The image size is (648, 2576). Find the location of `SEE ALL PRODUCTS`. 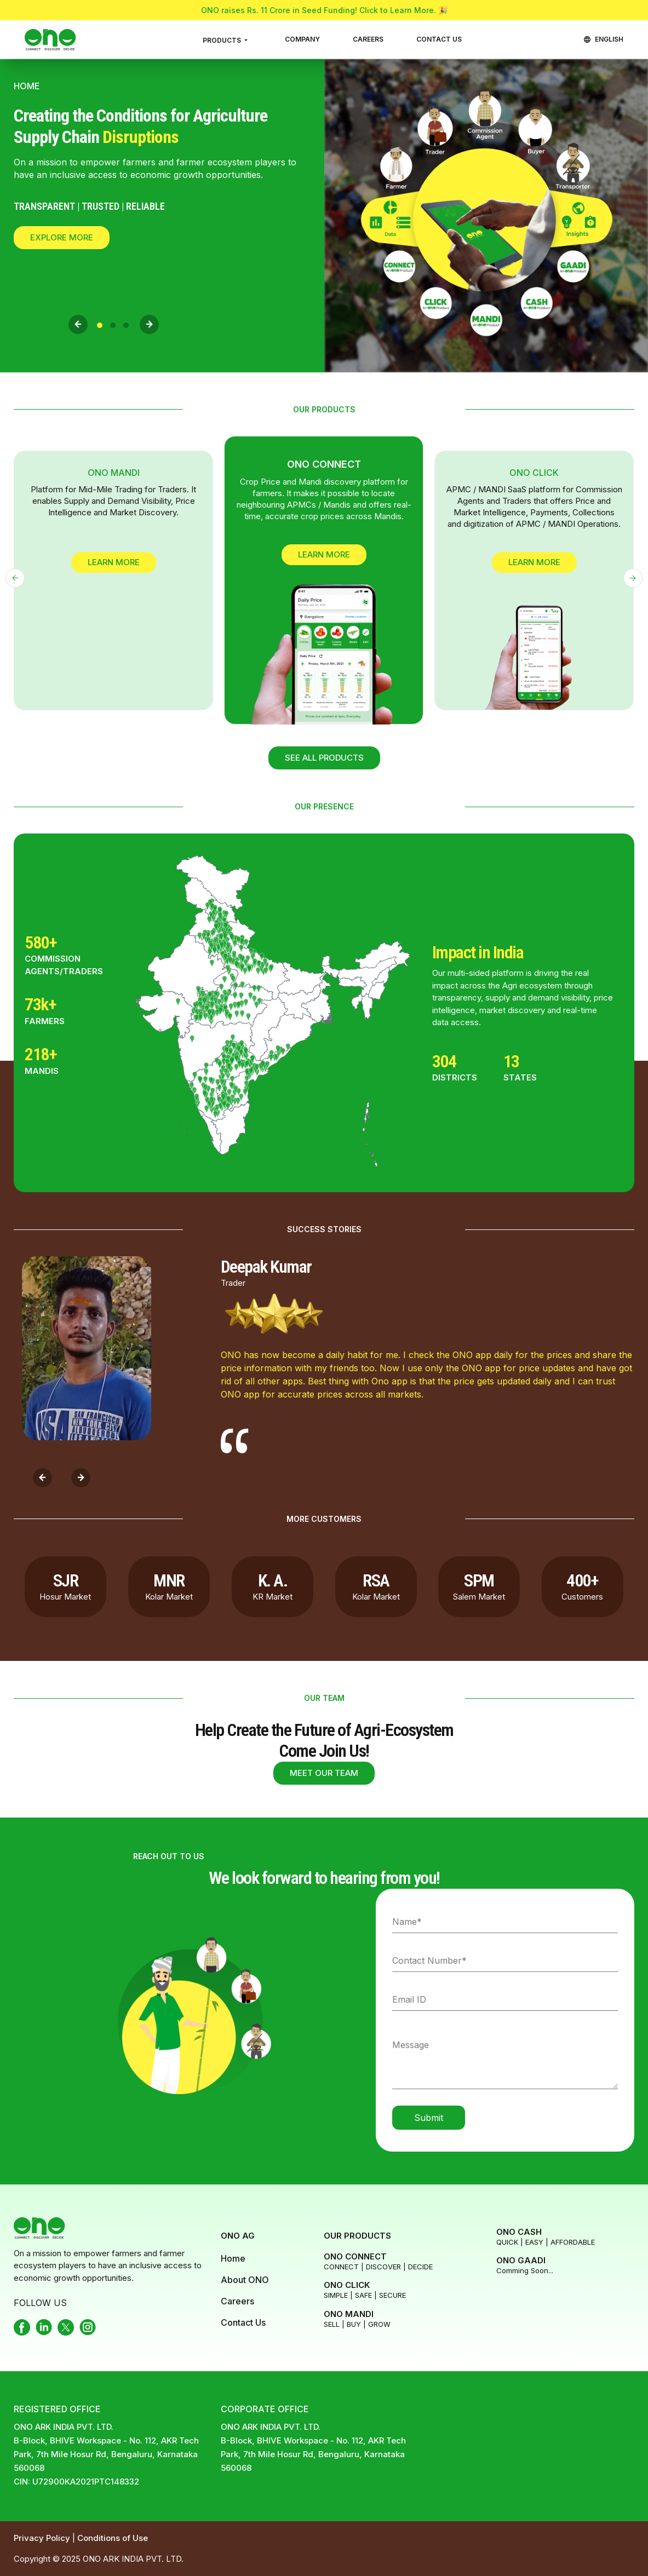

SEE ALL PRODUCTS is located at coordinates (324, 757).